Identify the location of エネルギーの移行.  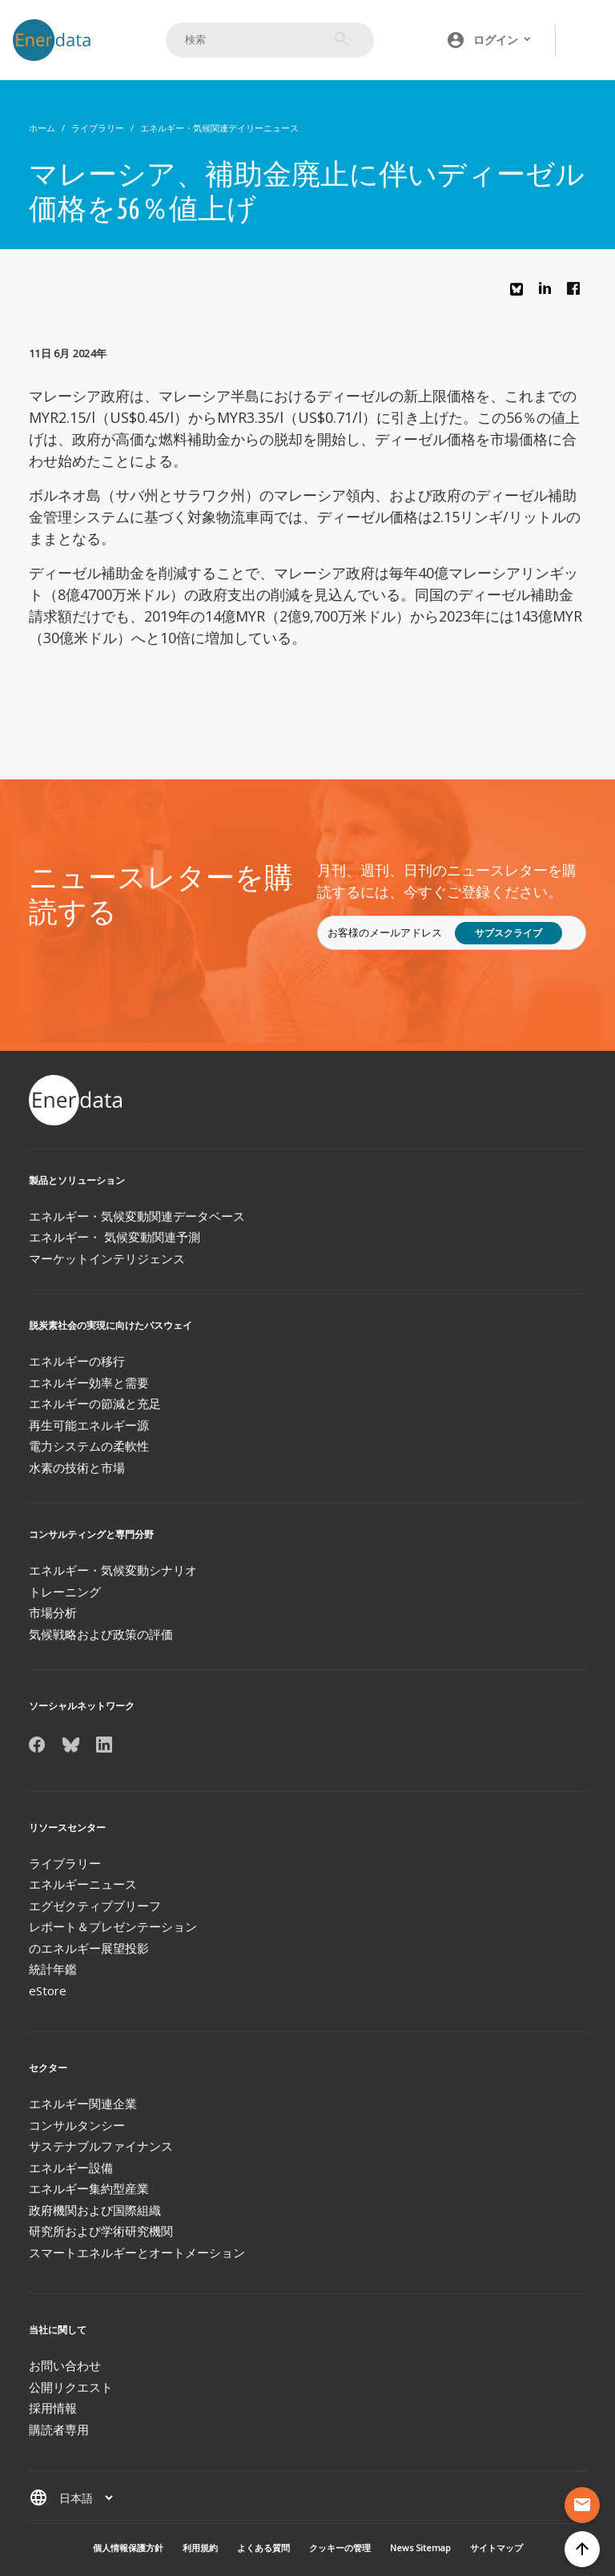
(77, 1361).